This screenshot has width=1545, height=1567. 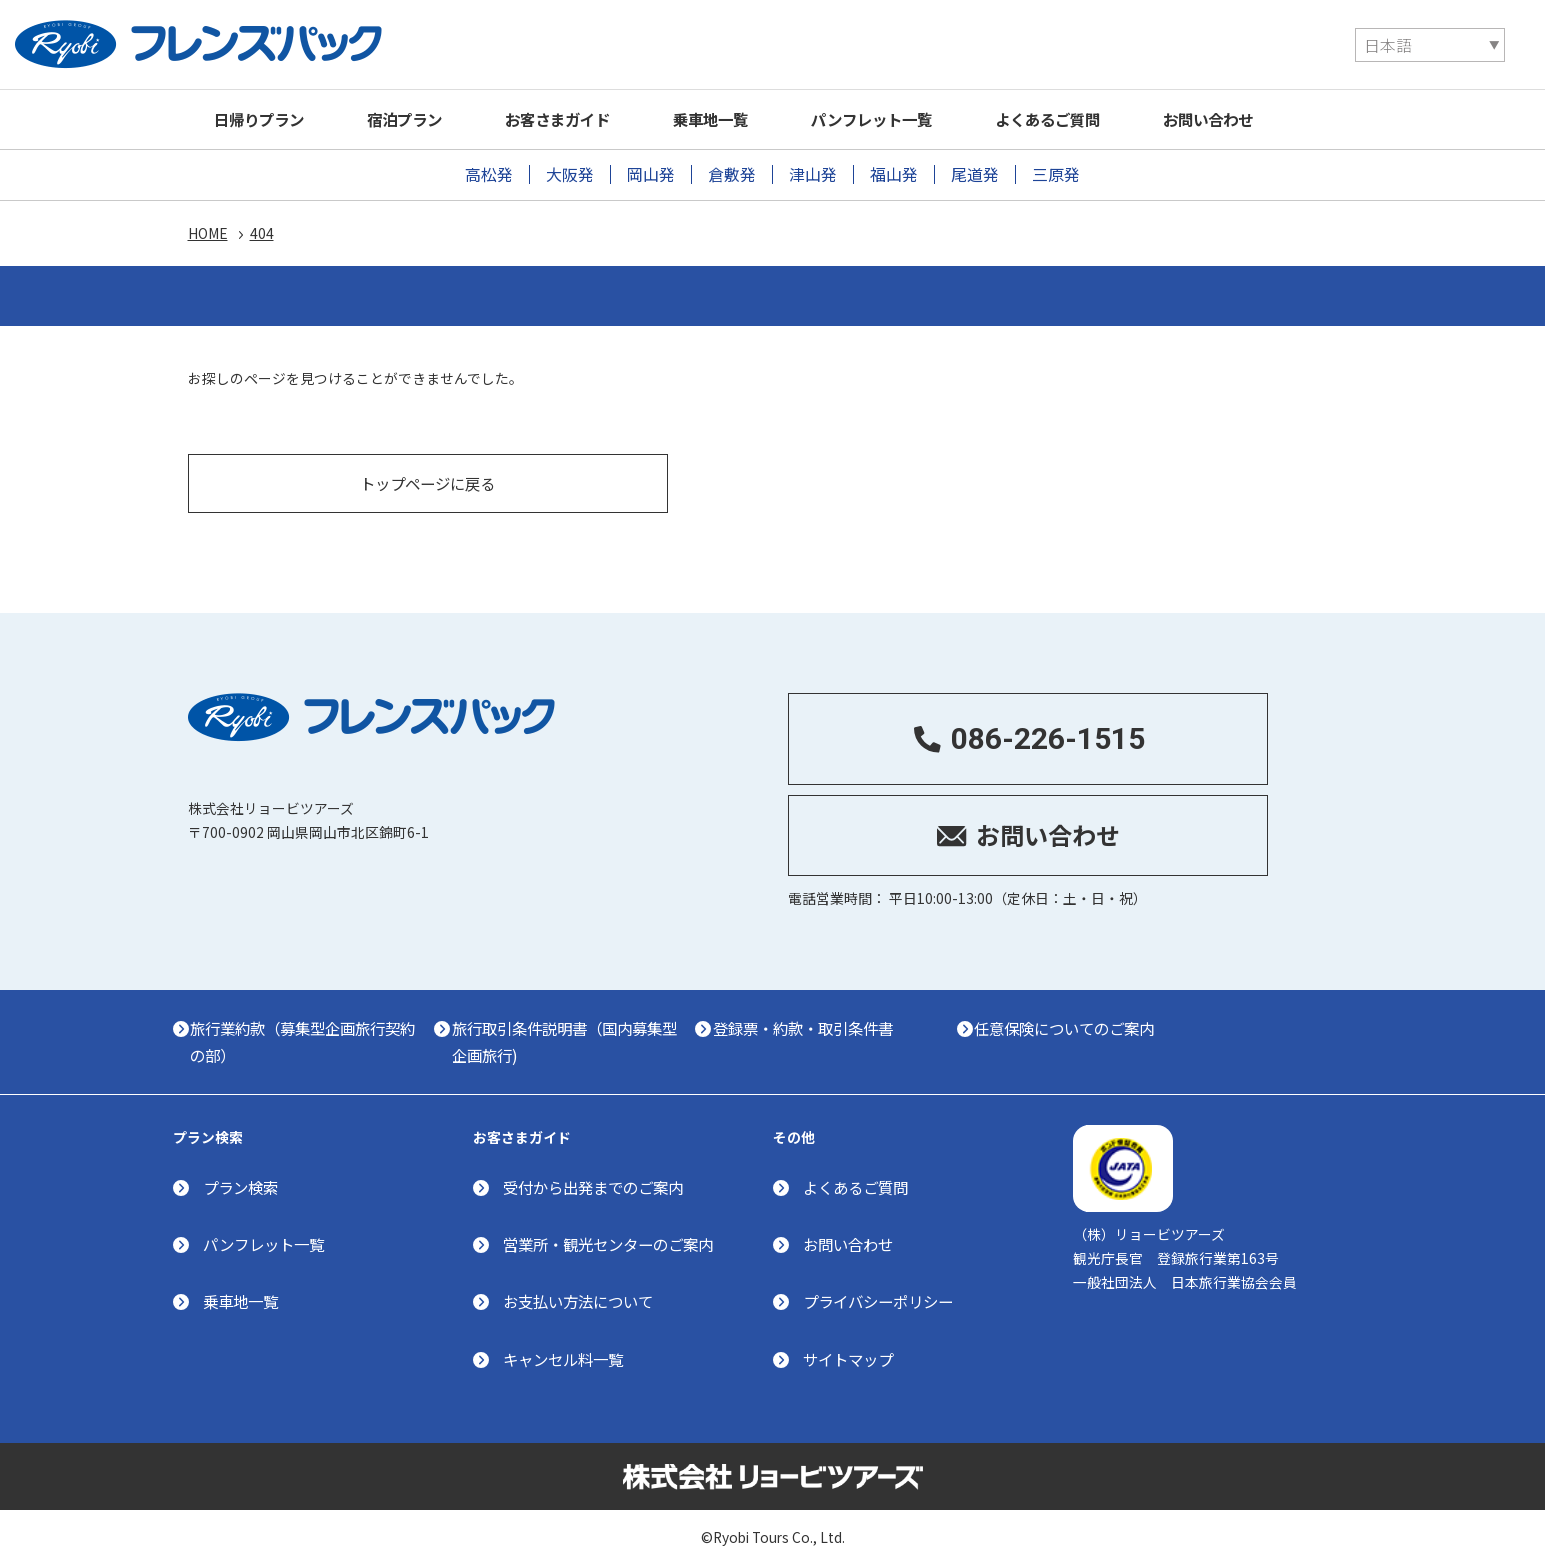 I want to click on お問い合わせ, so click(x=1282, y=119).